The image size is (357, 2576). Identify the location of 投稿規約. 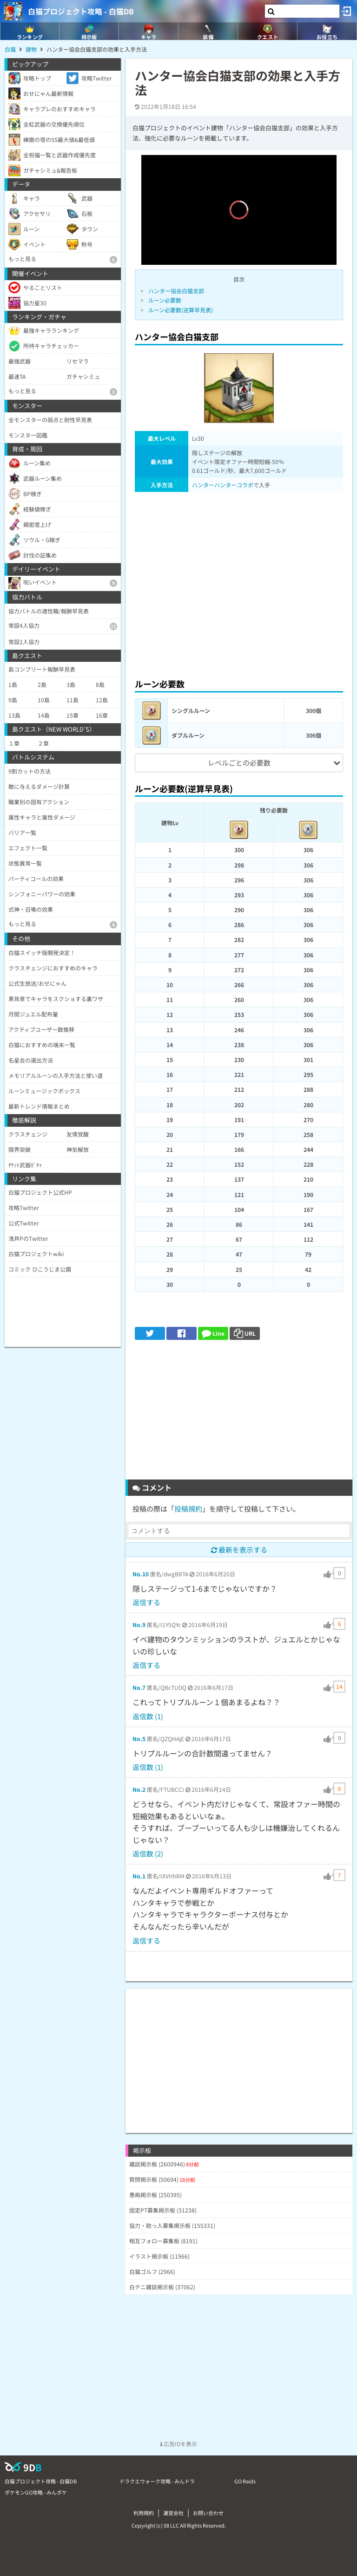
(188, 1508).